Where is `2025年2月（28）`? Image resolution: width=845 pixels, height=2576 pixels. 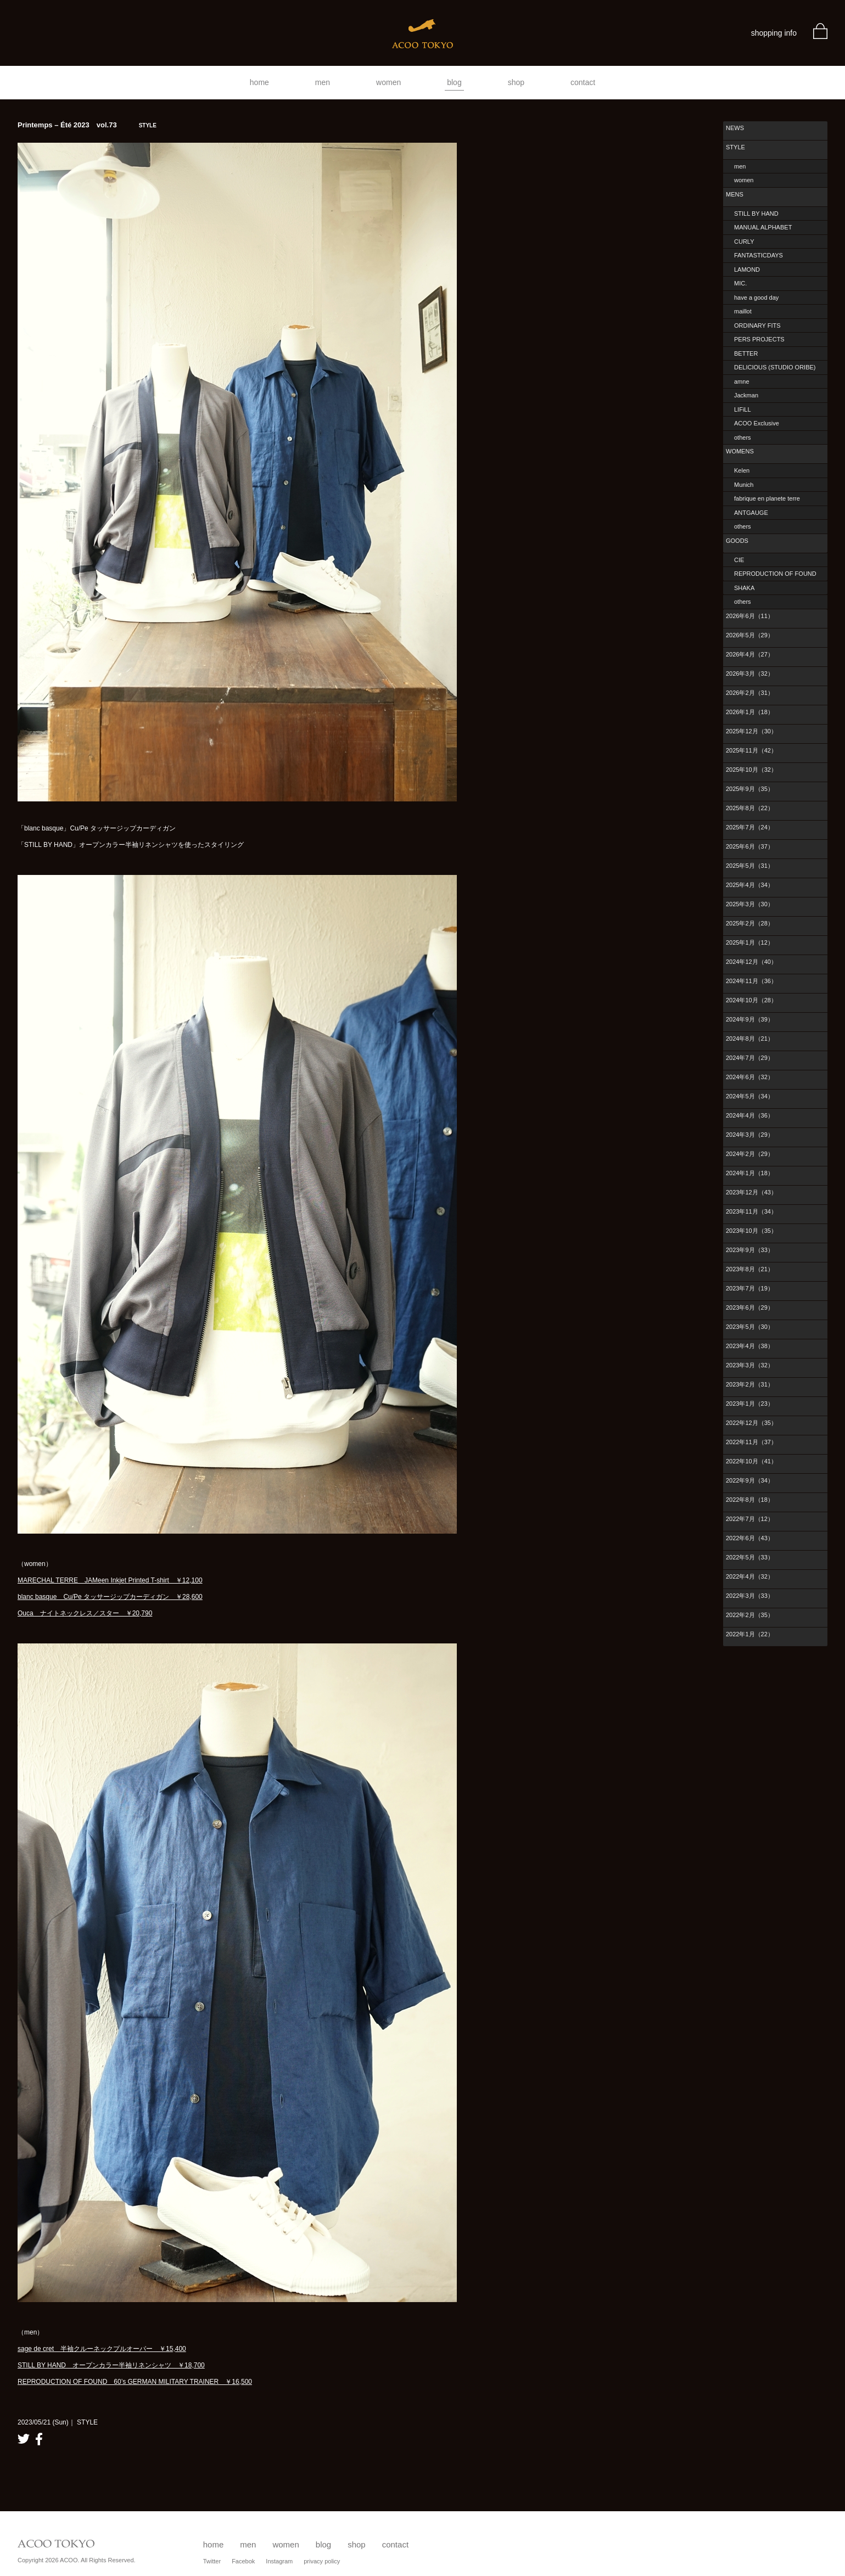 2025年2月（28） is located at coordinates (750, 923).